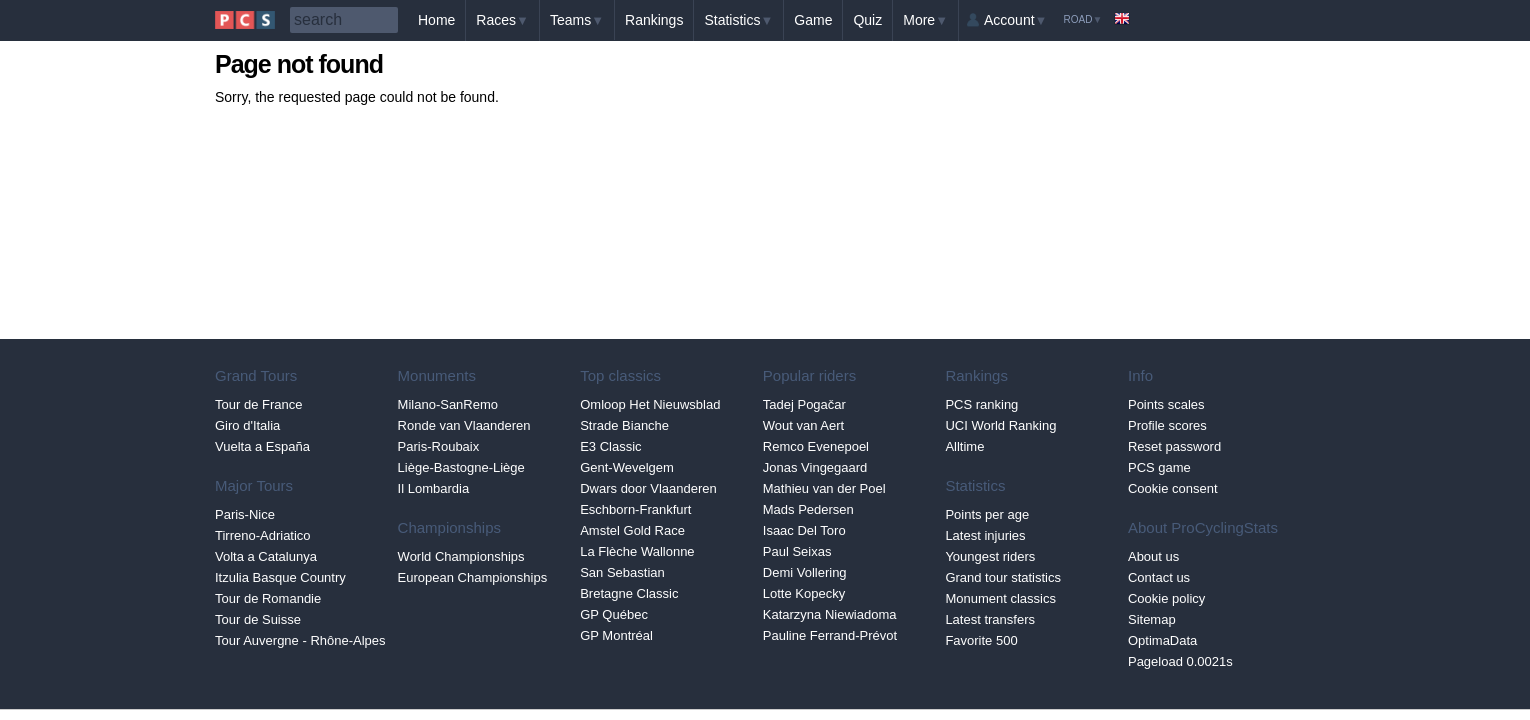  I want to click on Remco Evenepoel, so click(816, 446).